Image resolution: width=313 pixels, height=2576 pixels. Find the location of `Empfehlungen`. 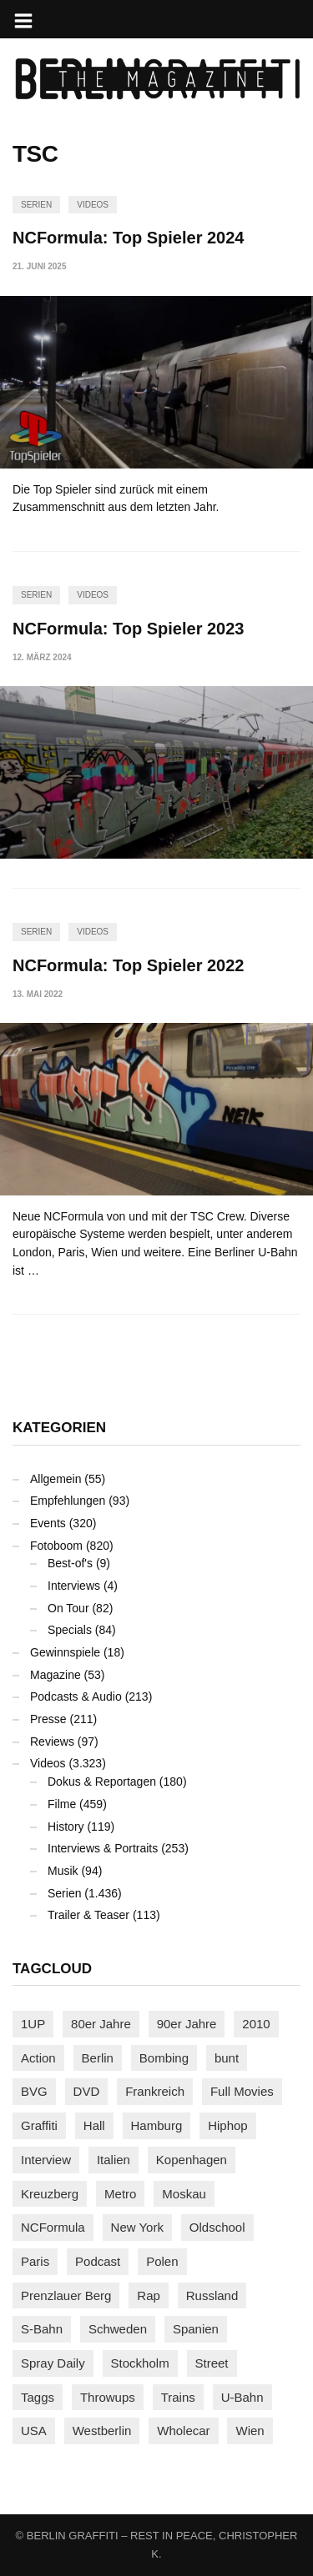

Empfehlungen is located at coordinates (67, 1500).